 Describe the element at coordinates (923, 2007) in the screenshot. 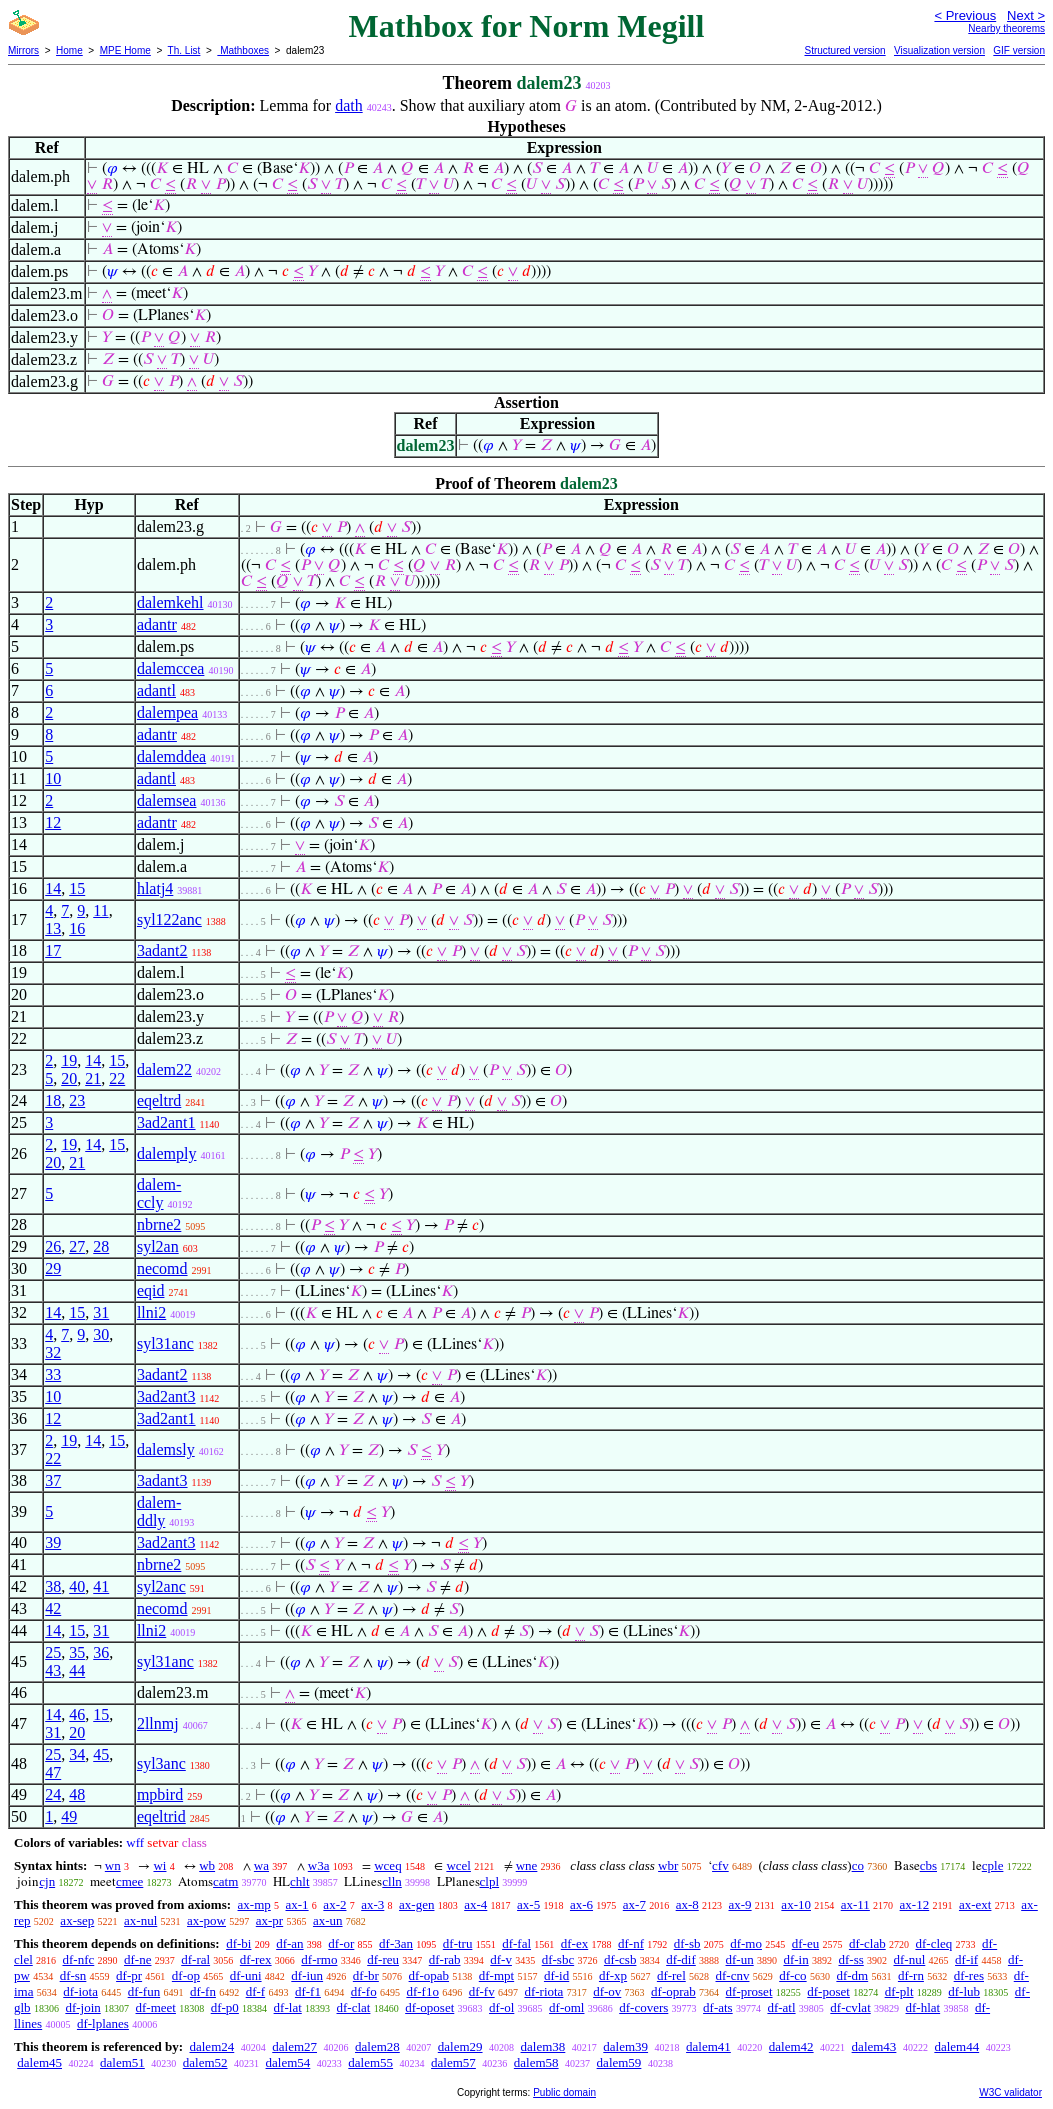

I see `df-hlat` at that location.